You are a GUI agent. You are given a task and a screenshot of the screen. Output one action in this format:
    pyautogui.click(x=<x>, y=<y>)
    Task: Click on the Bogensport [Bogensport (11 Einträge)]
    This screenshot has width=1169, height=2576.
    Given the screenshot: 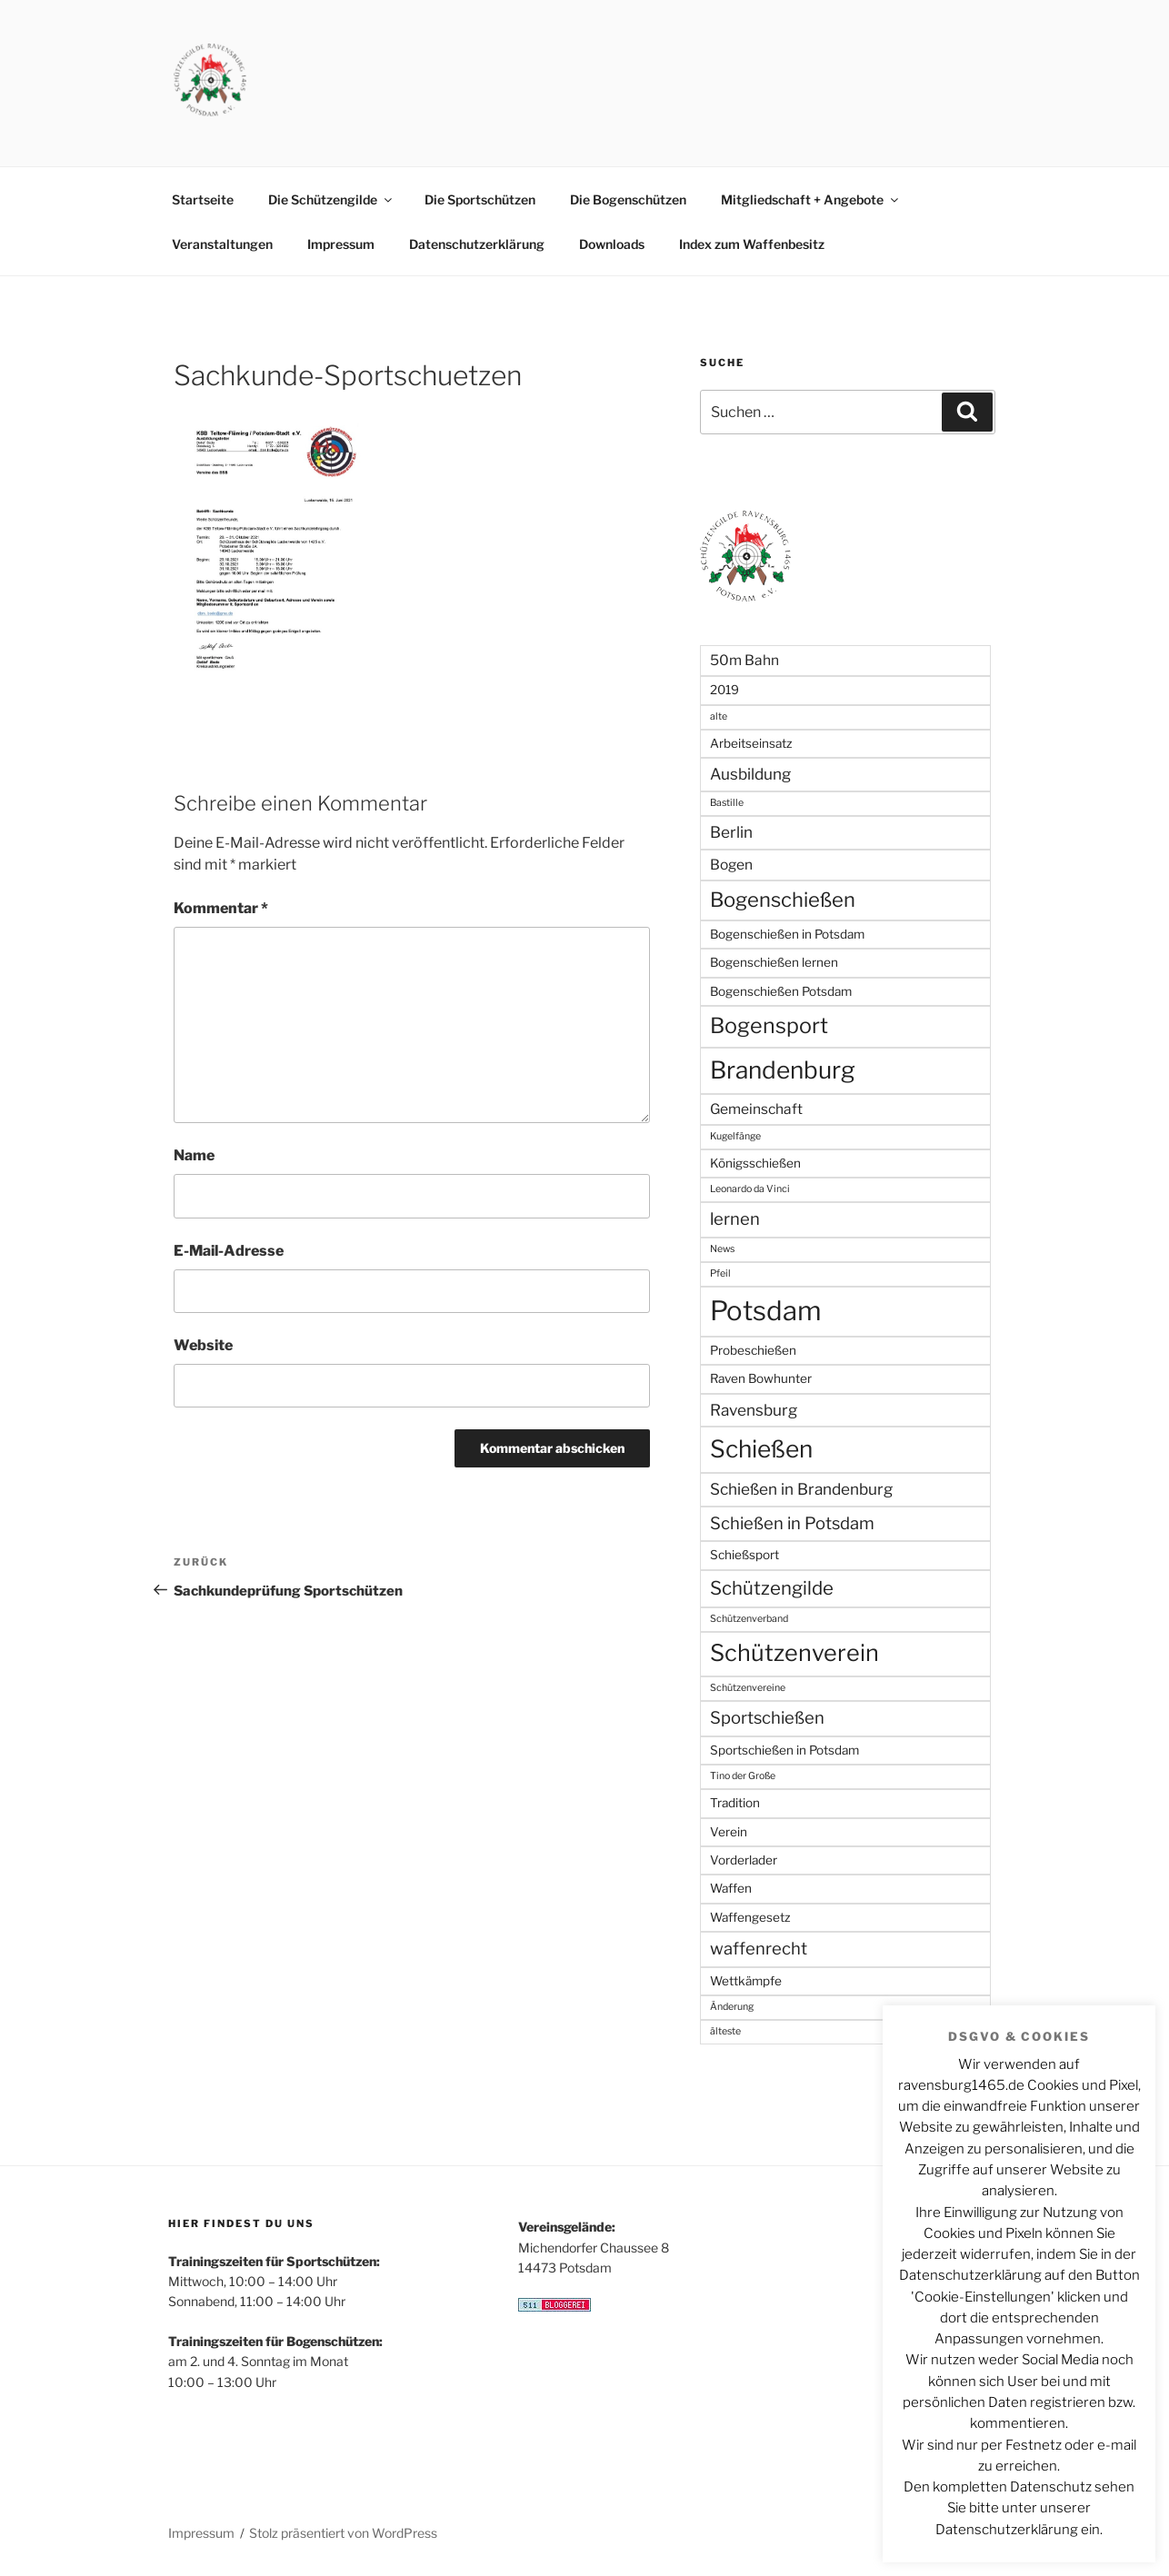 What is the action you would take?
    pyautogui.click(x=769, y=1025)
    